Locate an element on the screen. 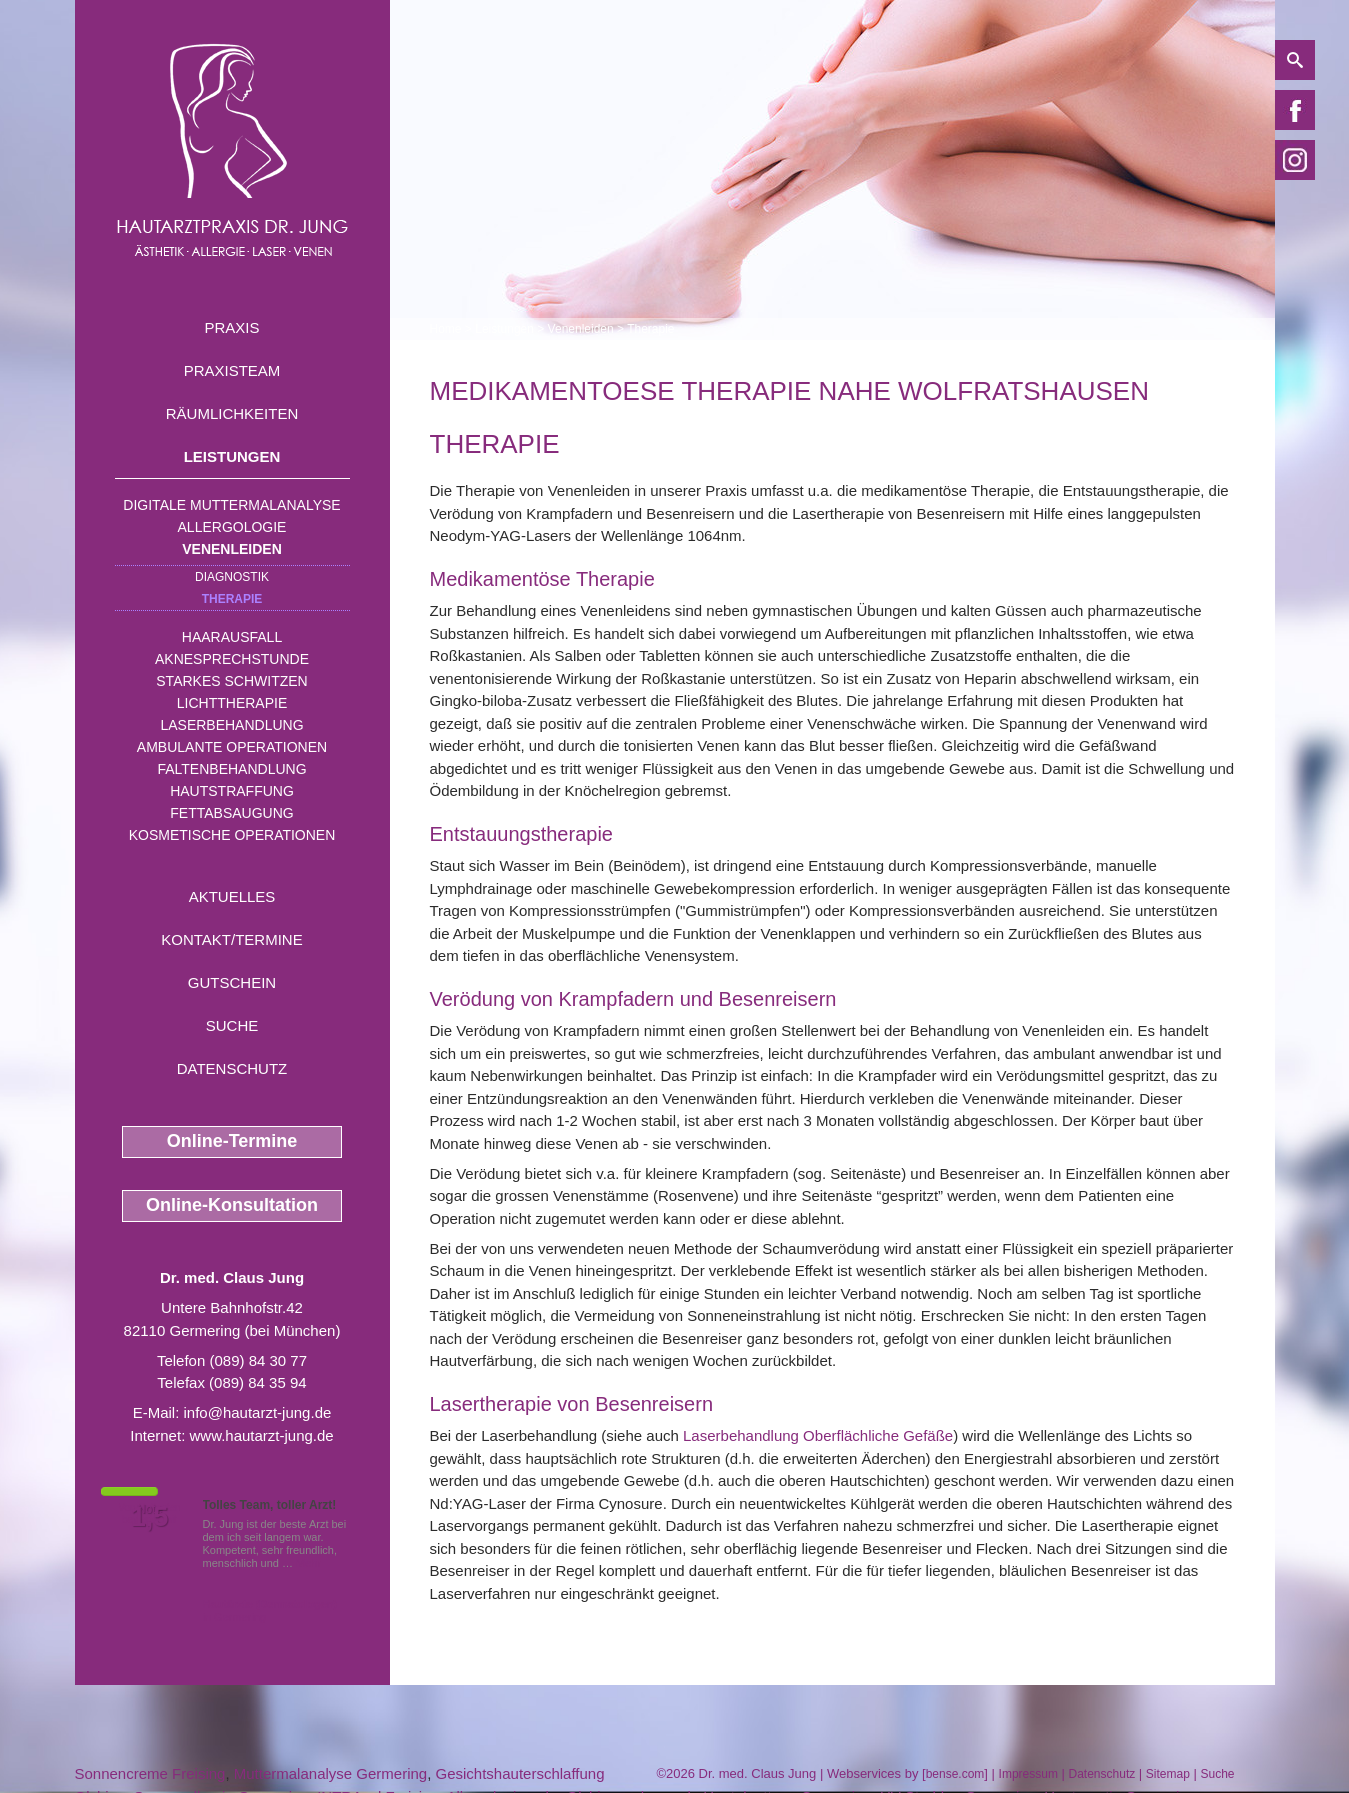  bense.com is located at coordinates (955, 1774).